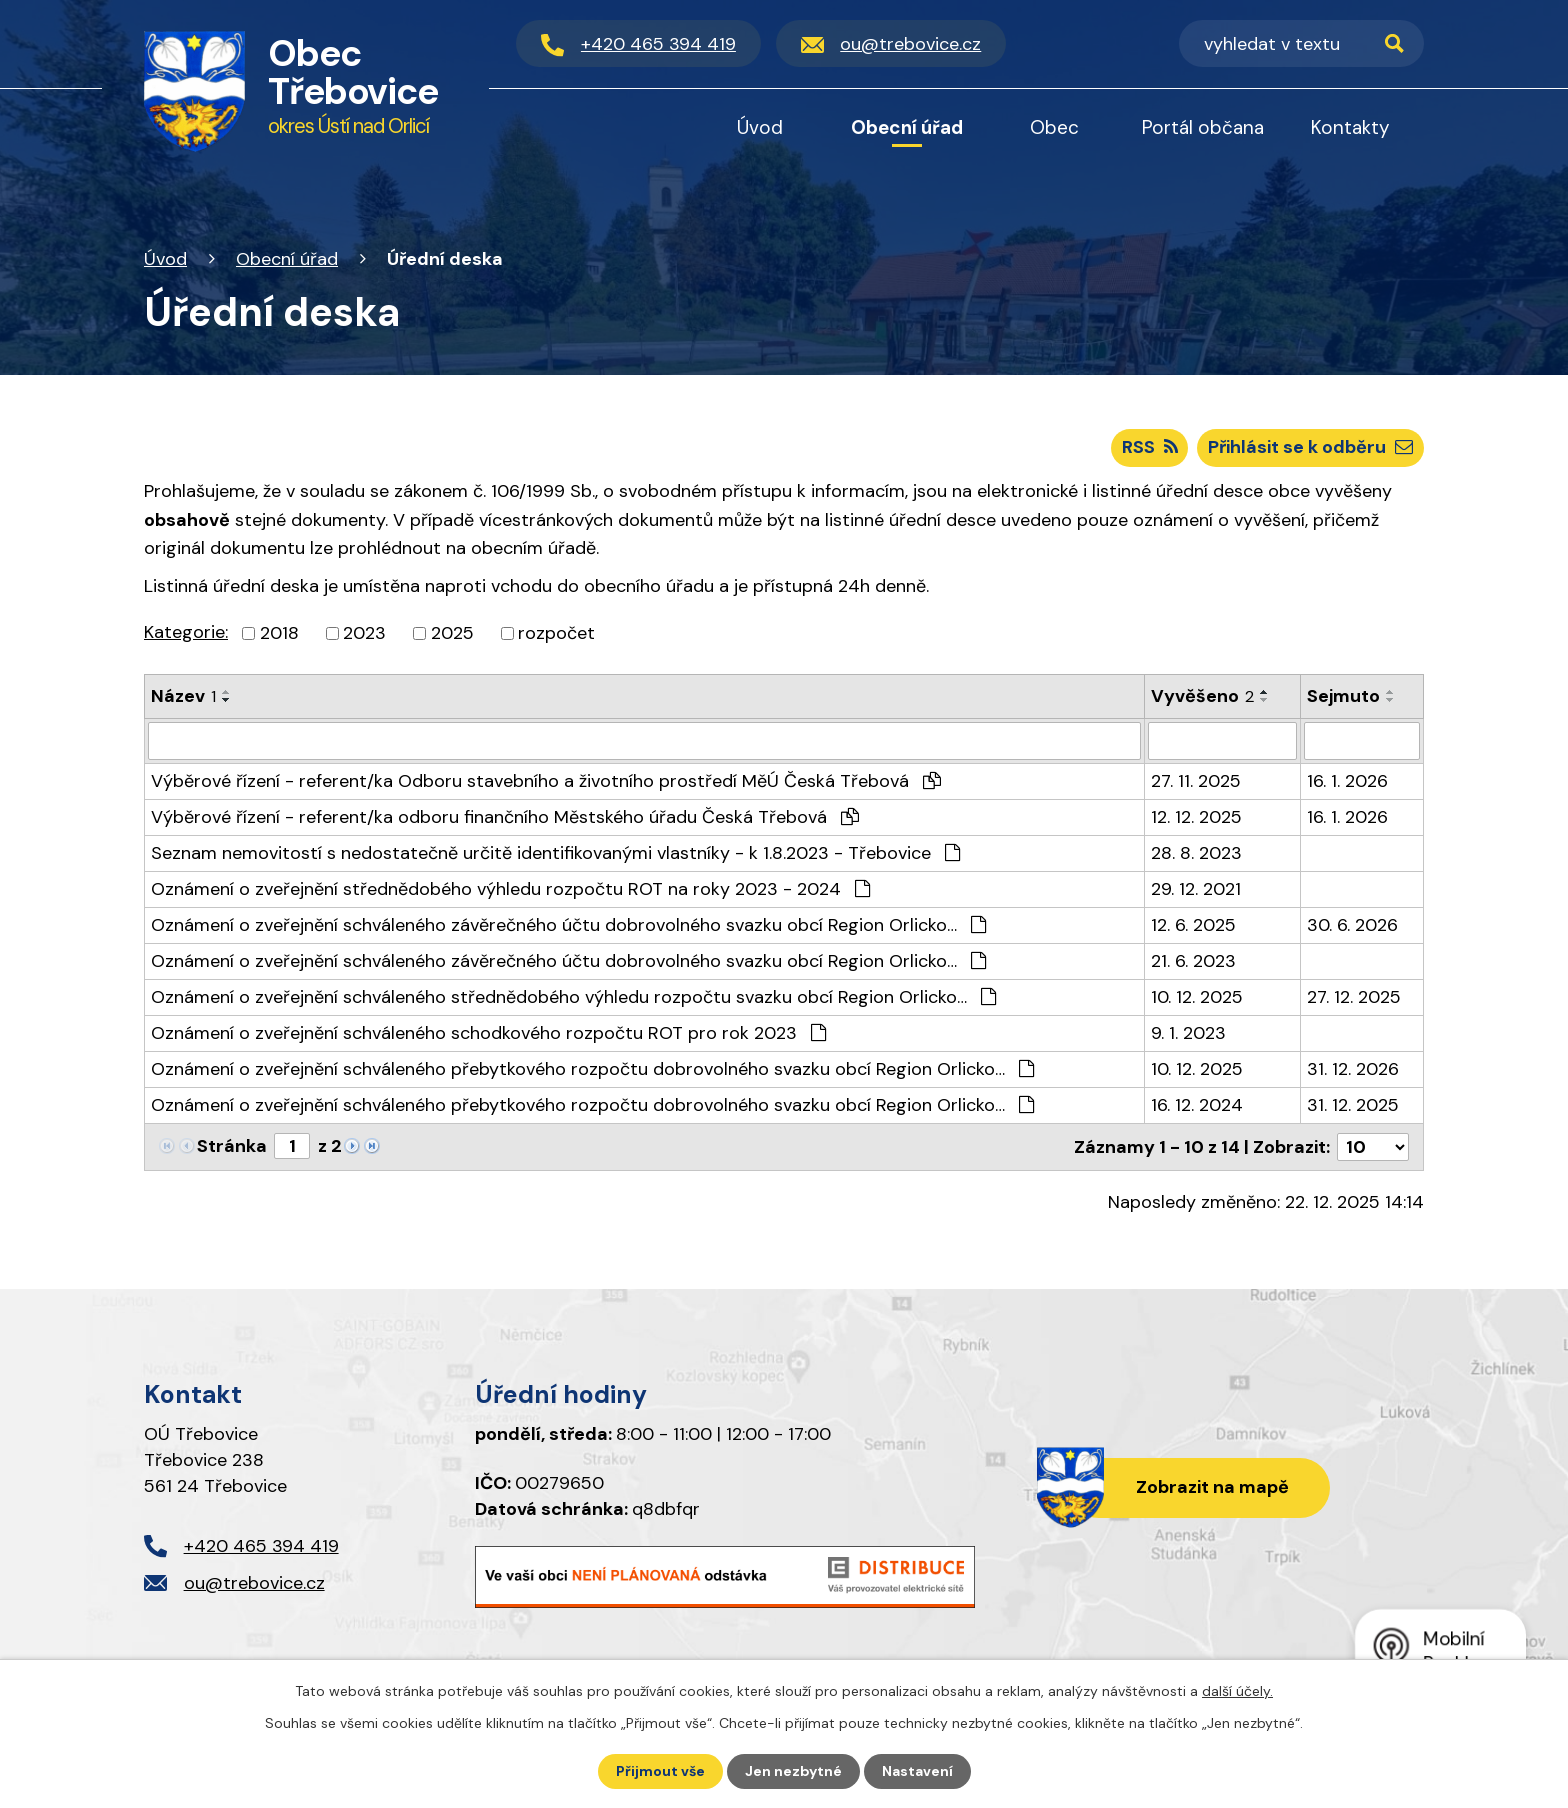  I want to click on Seznam nemovitostí s nedostatečně určitě identifikovanými vlastníky - k 1.8.2023 - Třebovice, so click(555, 853).